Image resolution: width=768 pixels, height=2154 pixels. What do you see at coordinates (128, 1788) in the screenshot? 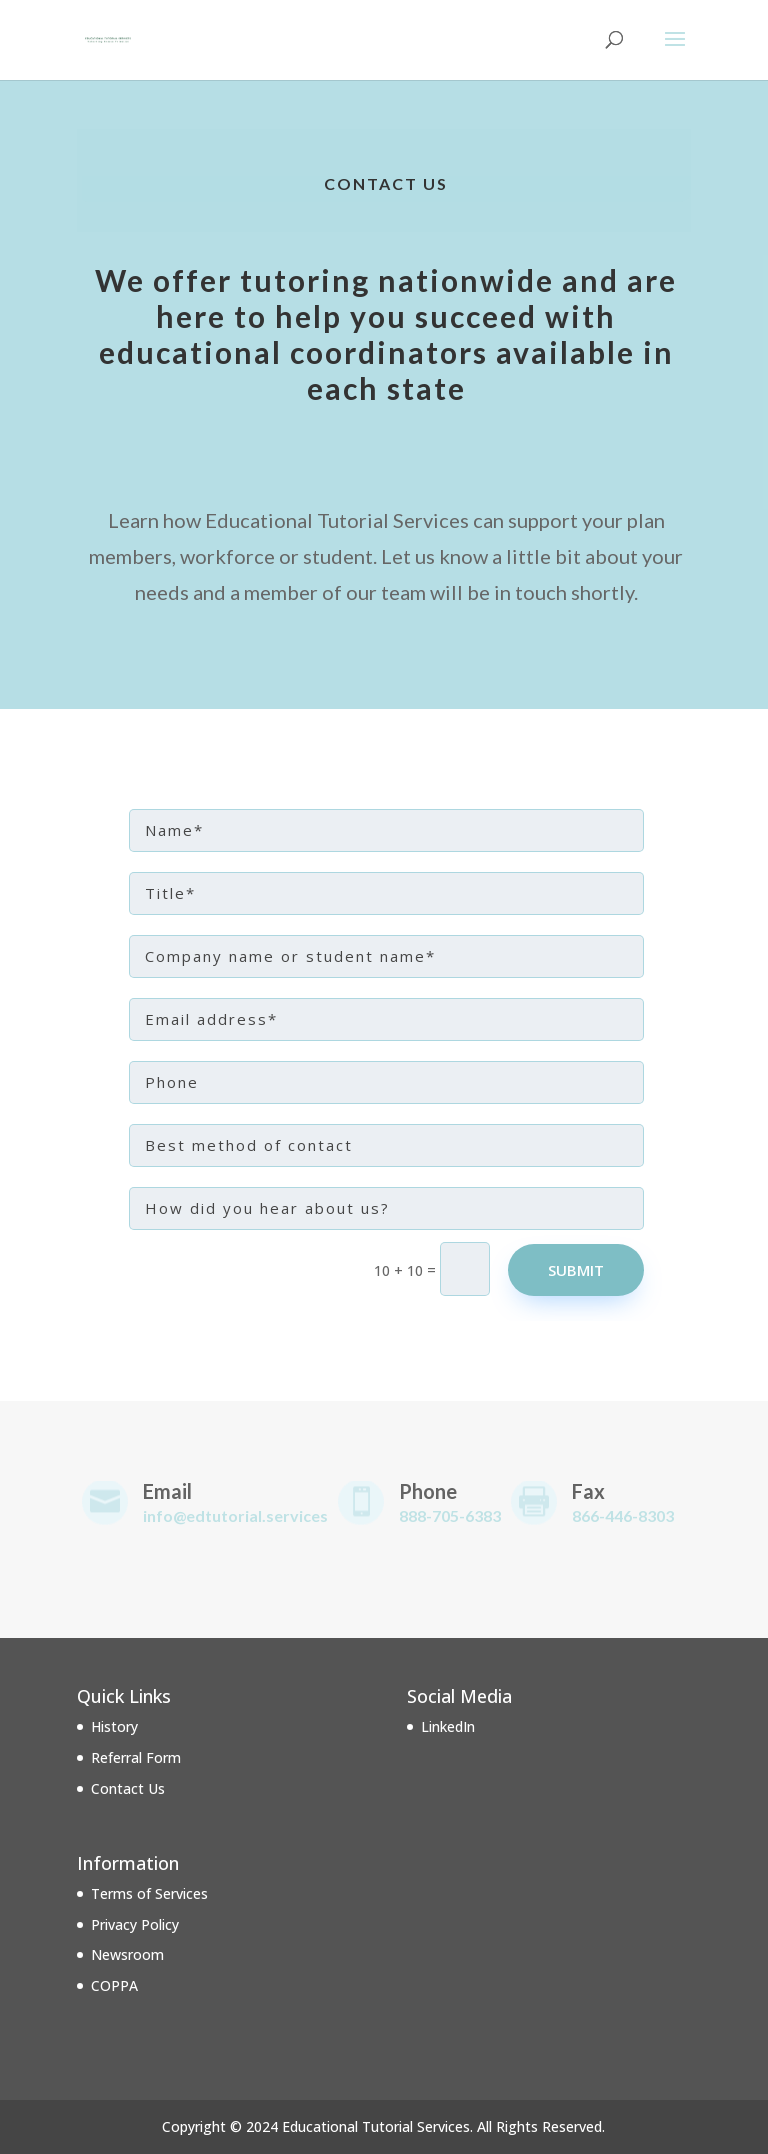
I see `Contact Us` at bounding box center [128, 1788].